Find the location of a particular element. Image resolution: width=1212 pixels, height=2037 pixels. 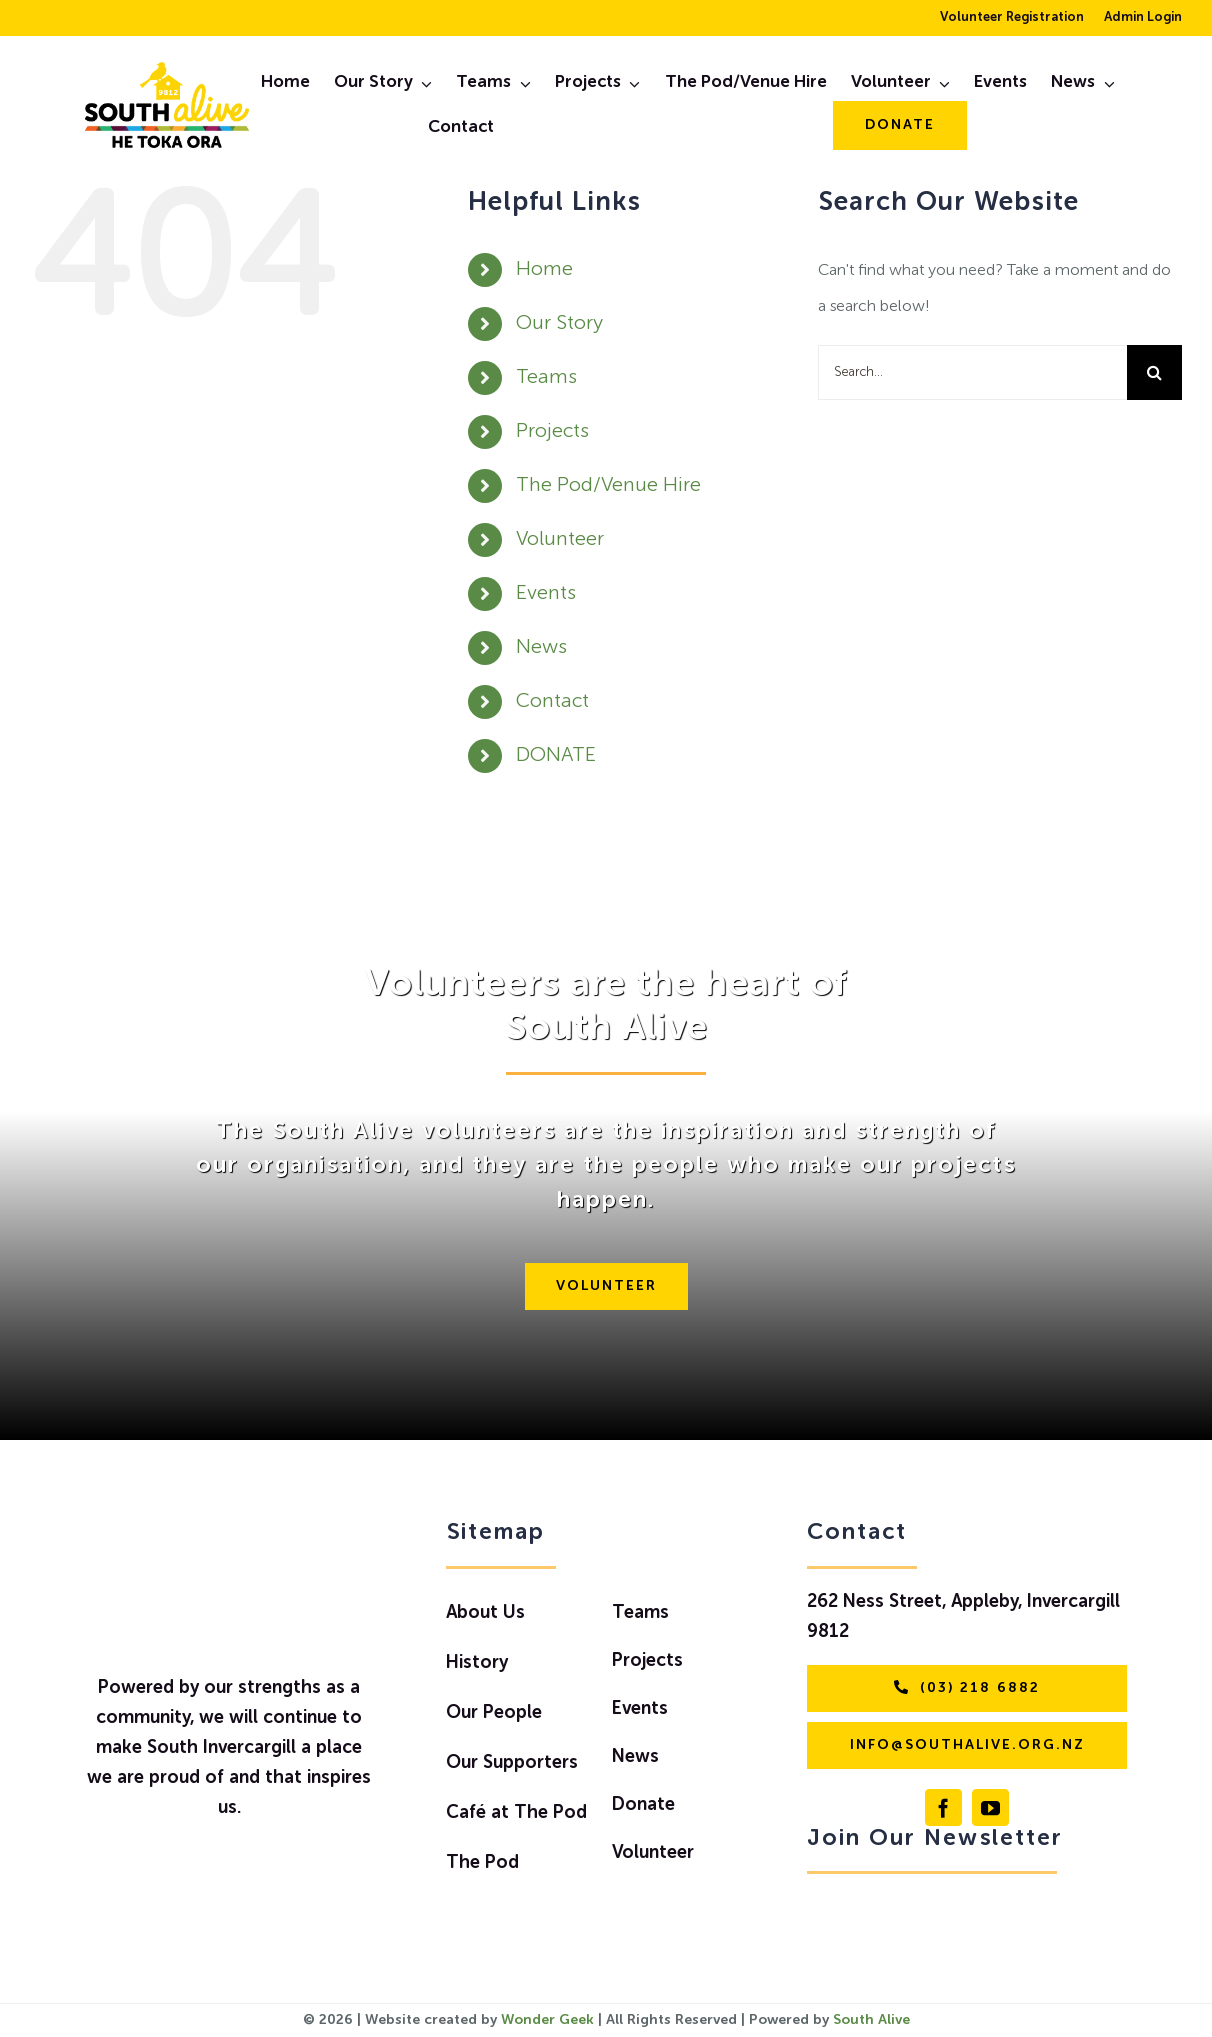

Projects is located at coordinates (552, 432).